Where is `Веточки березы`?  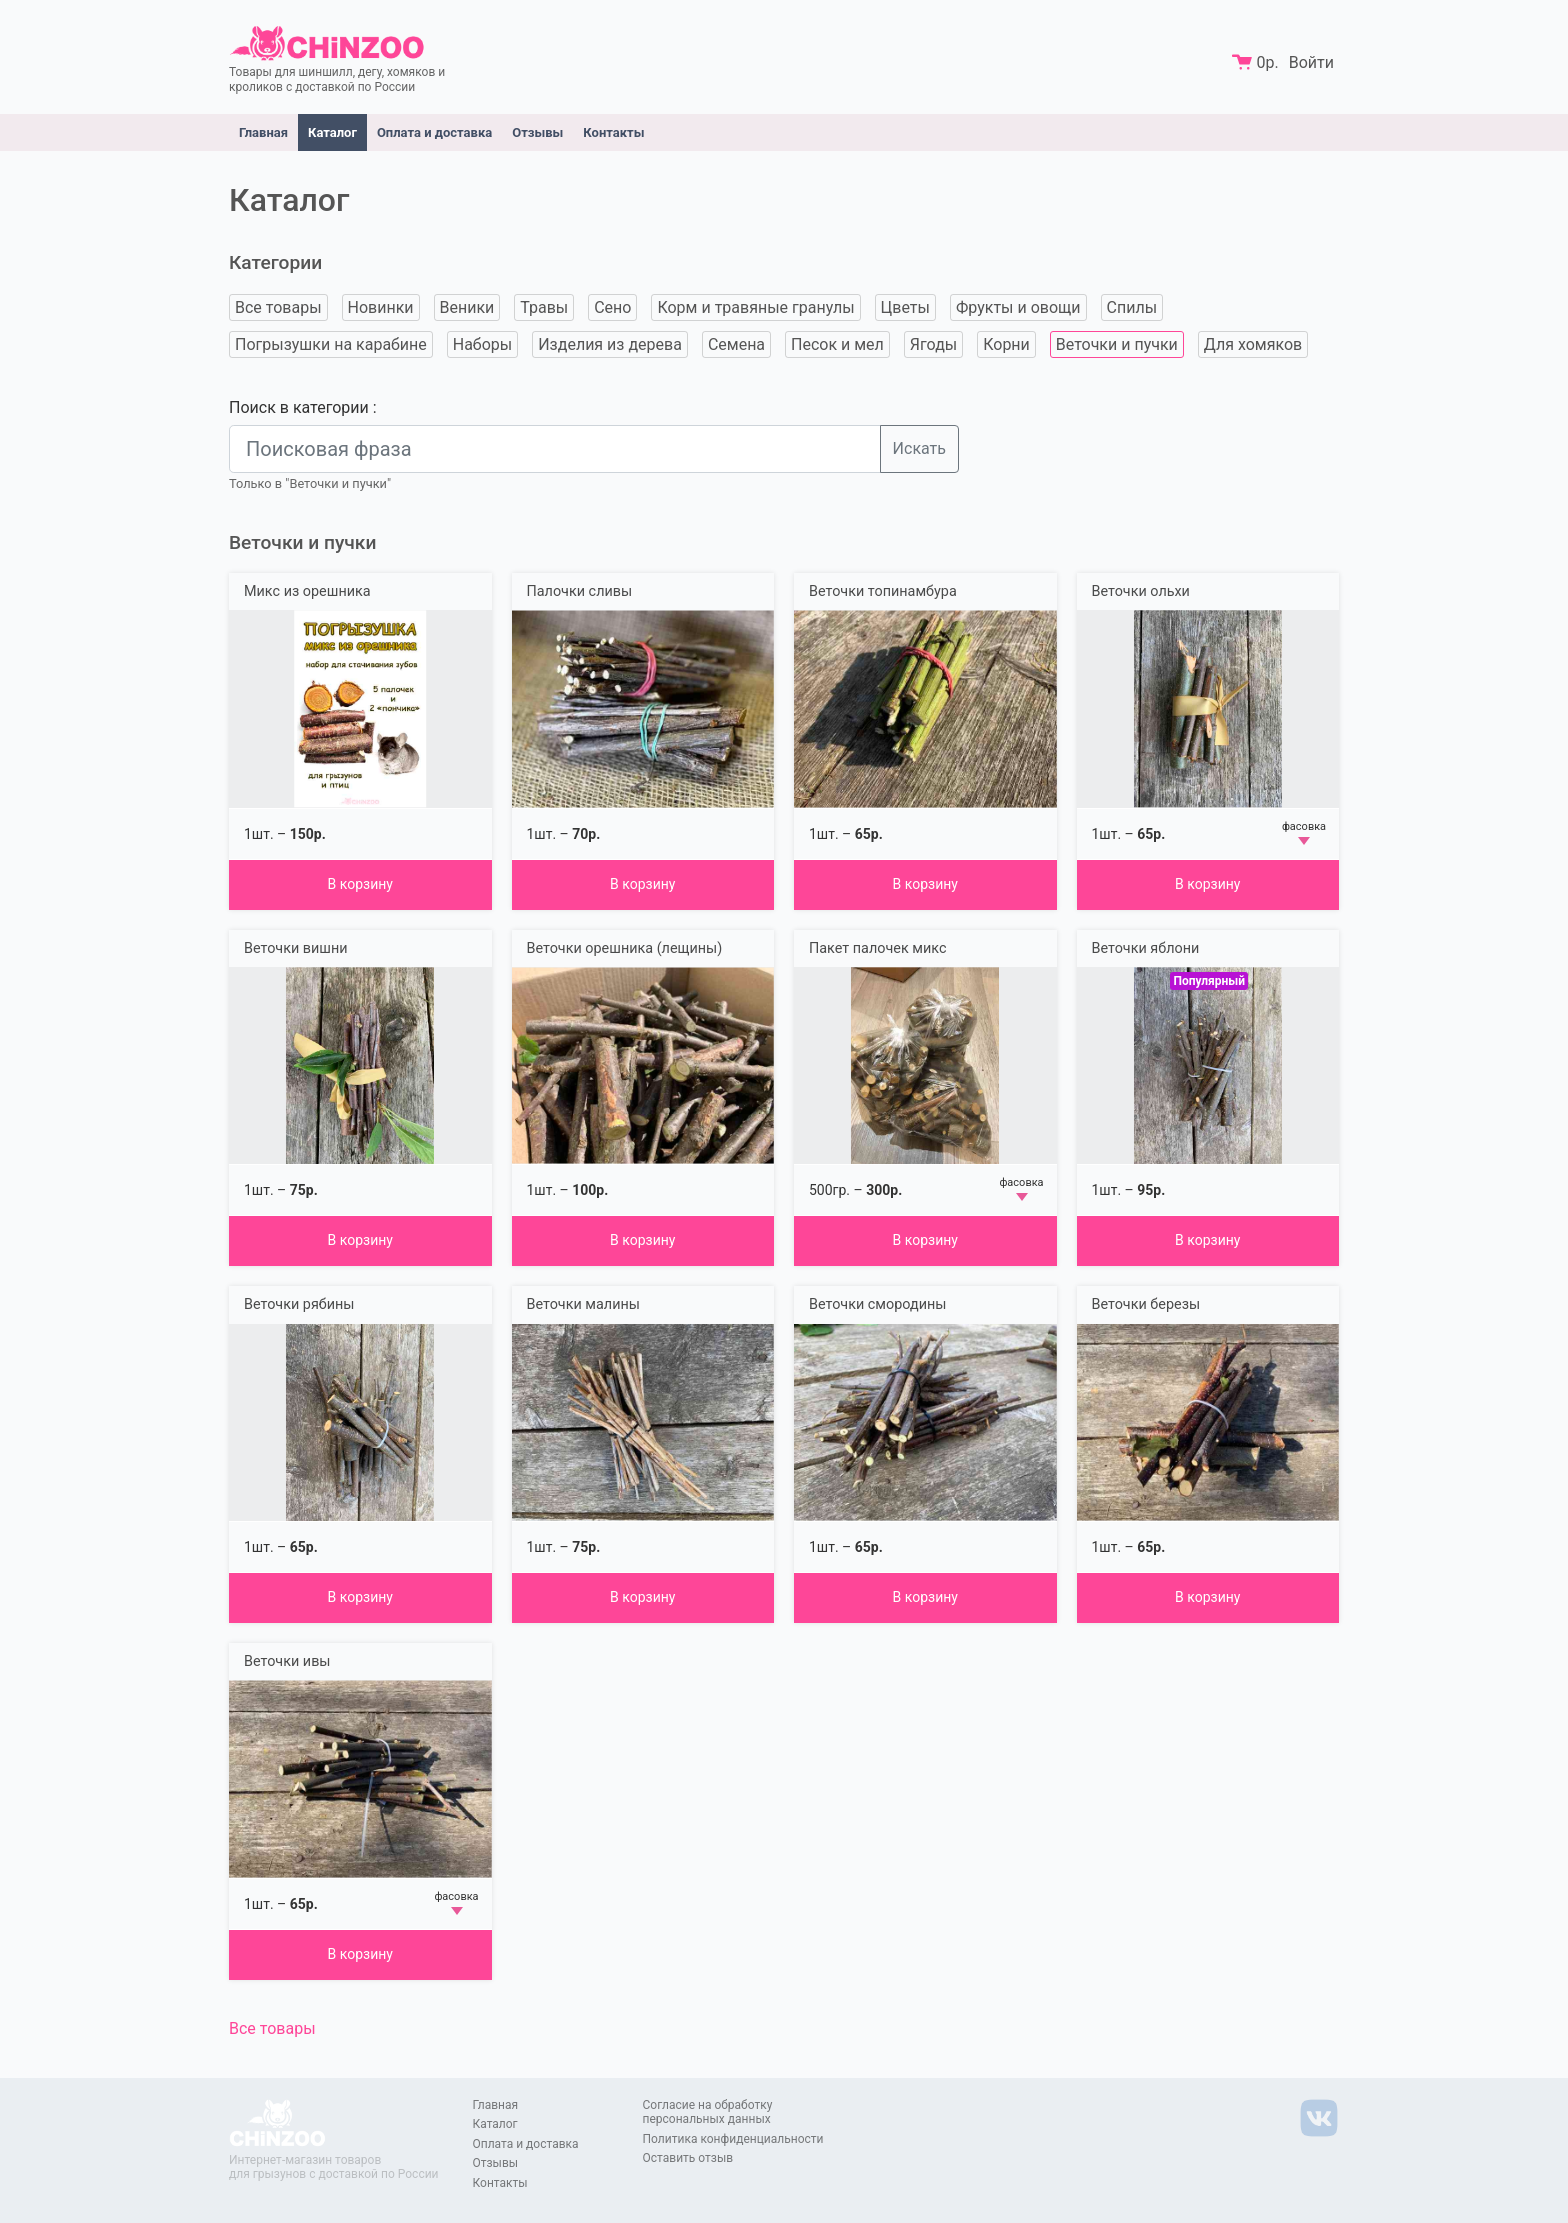
Веточки березы is located at coordinates (1146, 1304).